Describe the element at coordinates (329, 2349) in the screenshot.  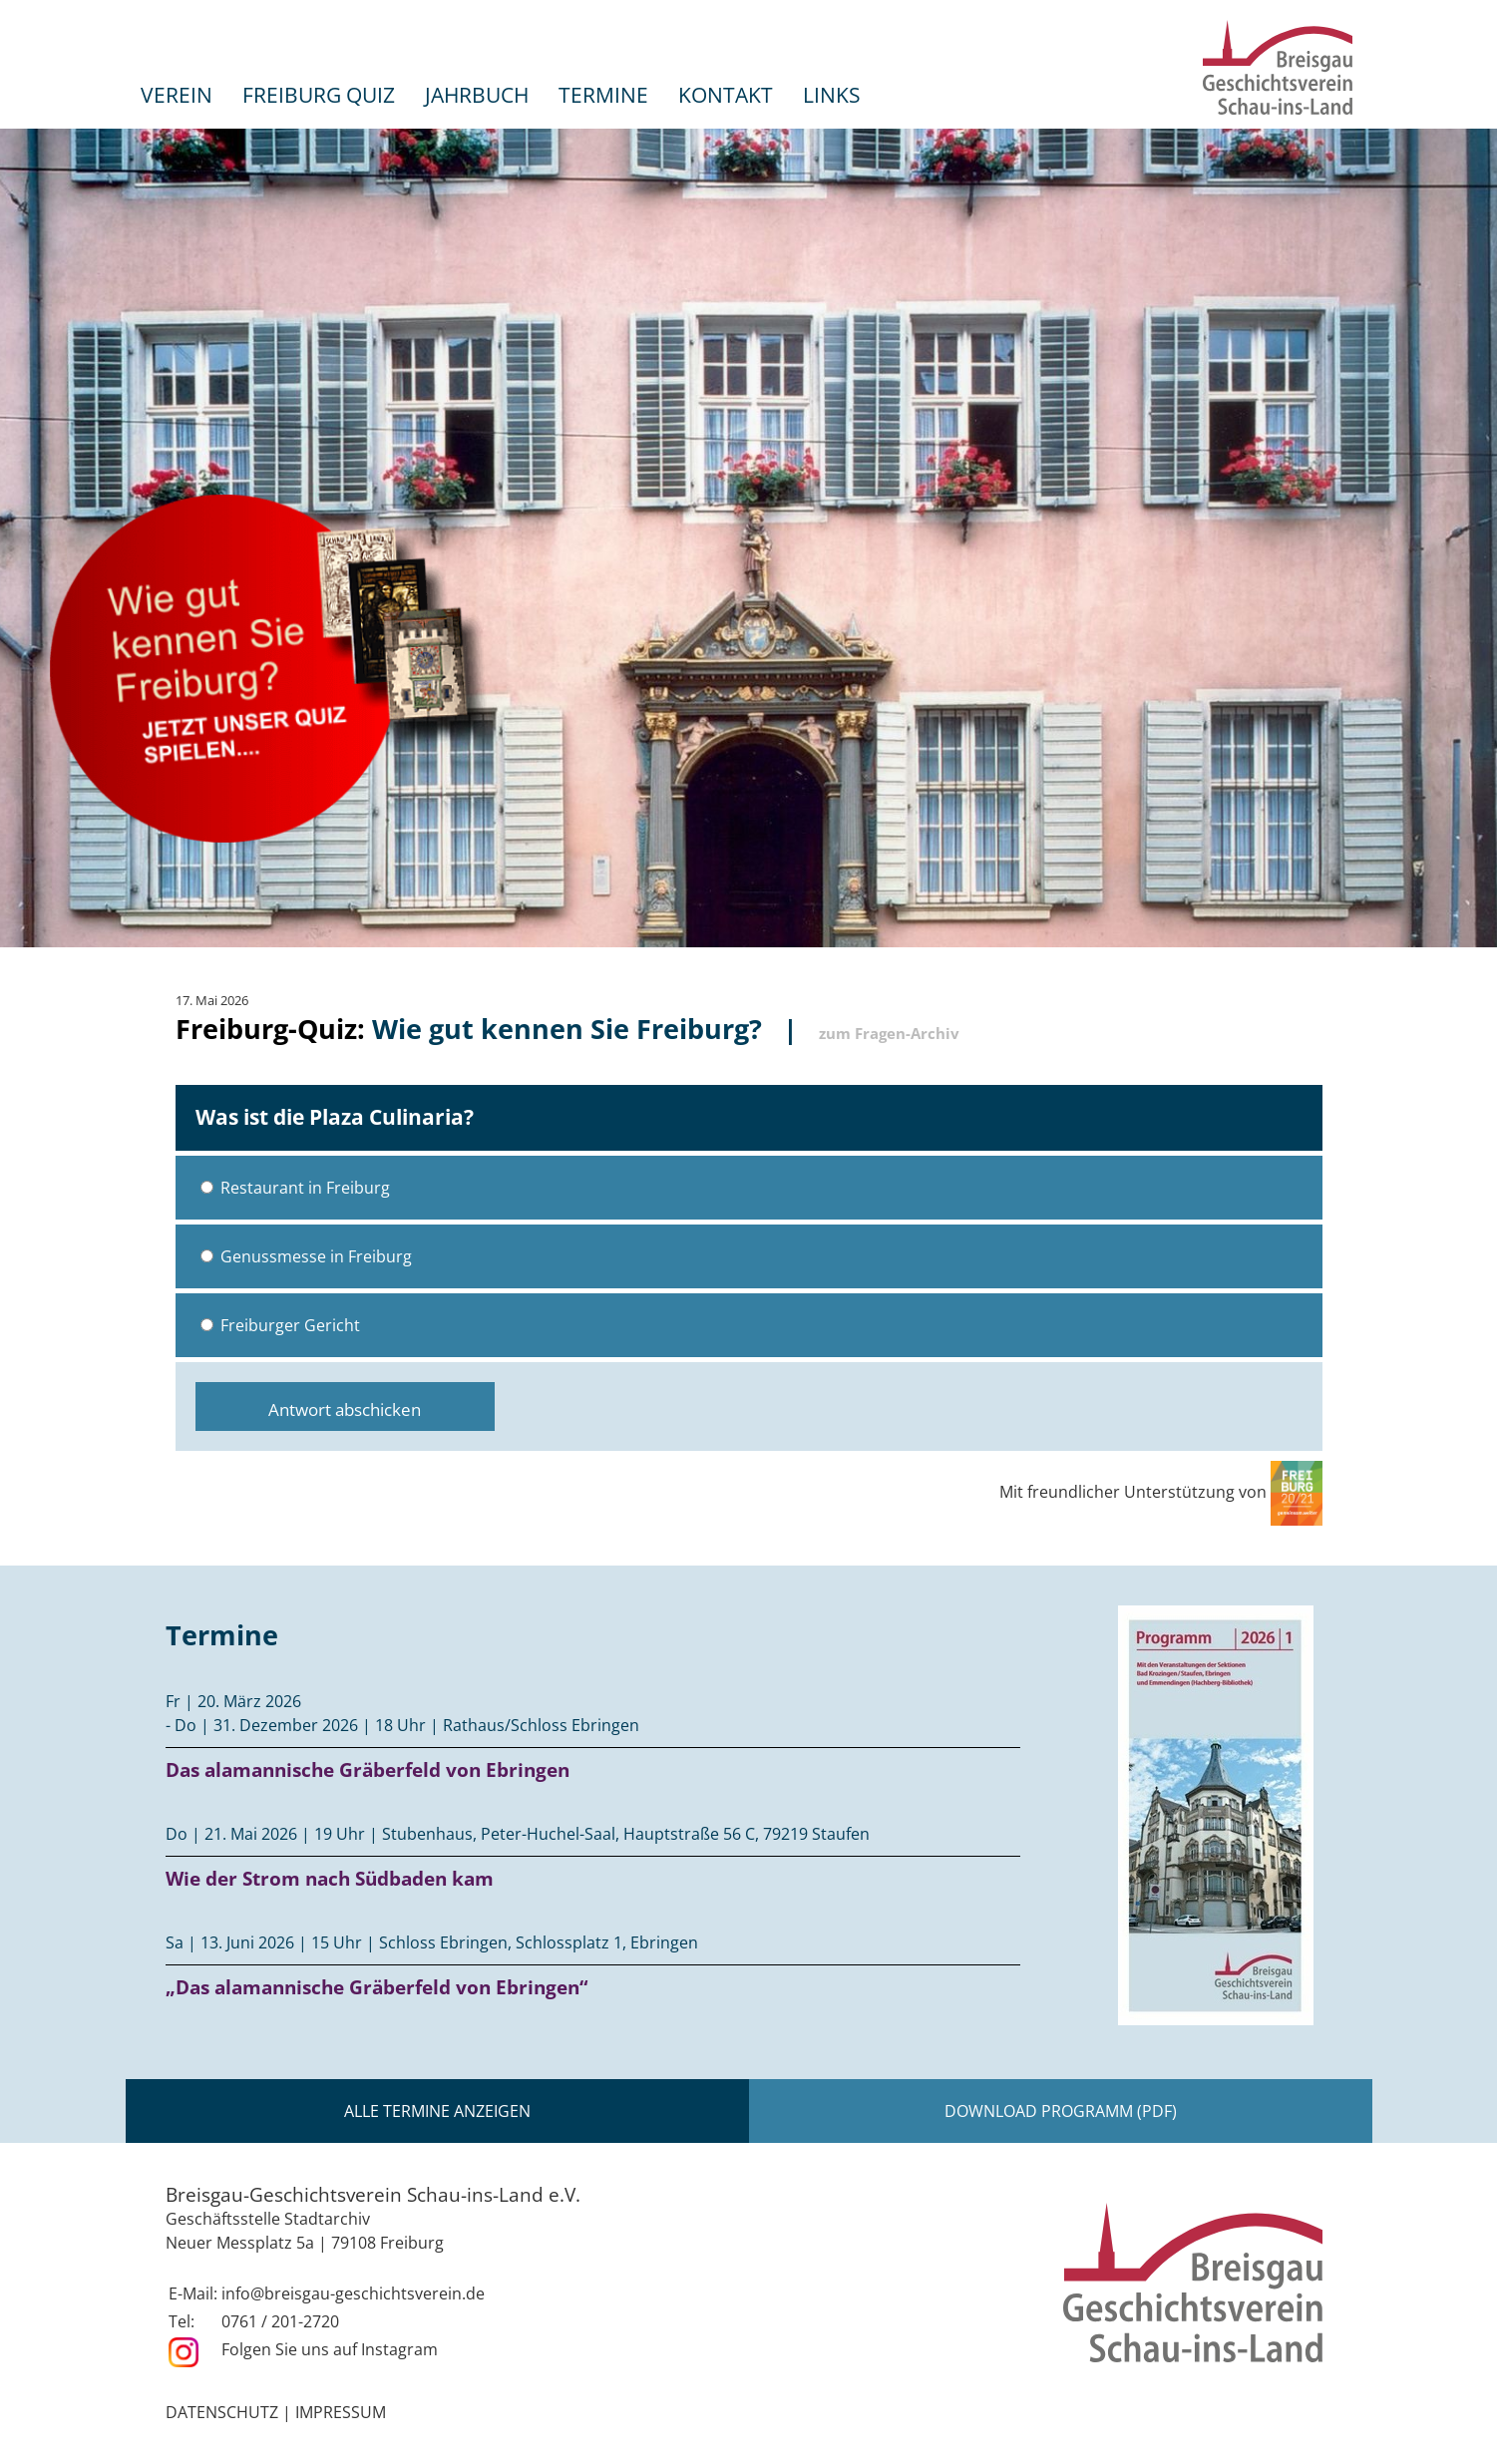
I see `Folgen Sie uns auf Instagram` at that location.